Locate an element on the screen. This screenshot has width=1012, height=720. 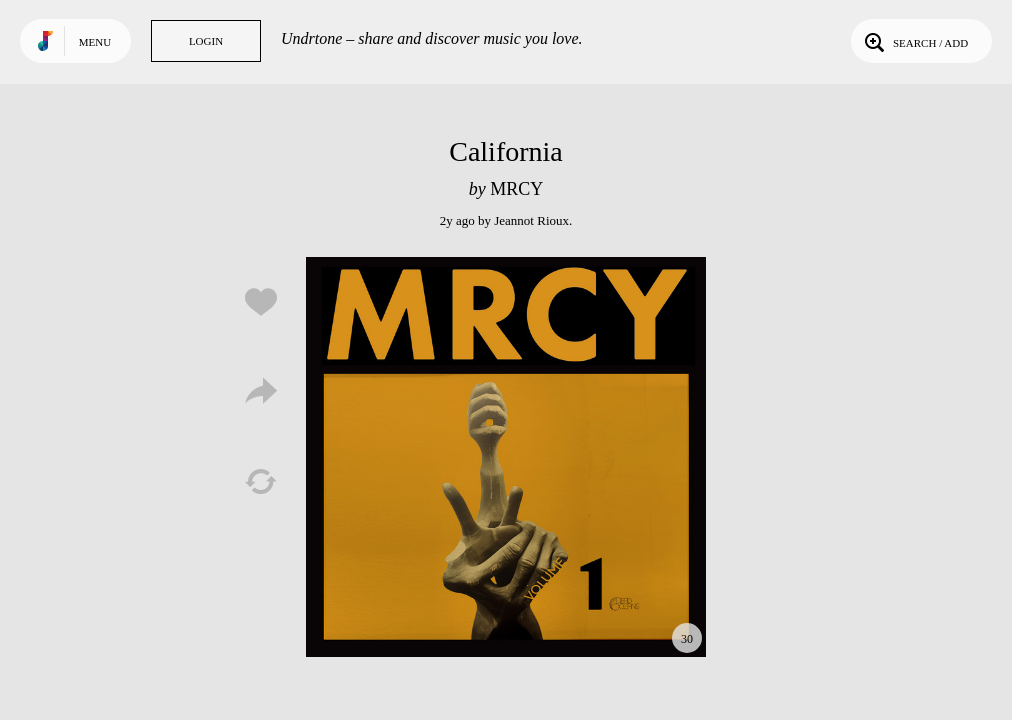
Jeannot Rioux is located at coordinates (531, 220).